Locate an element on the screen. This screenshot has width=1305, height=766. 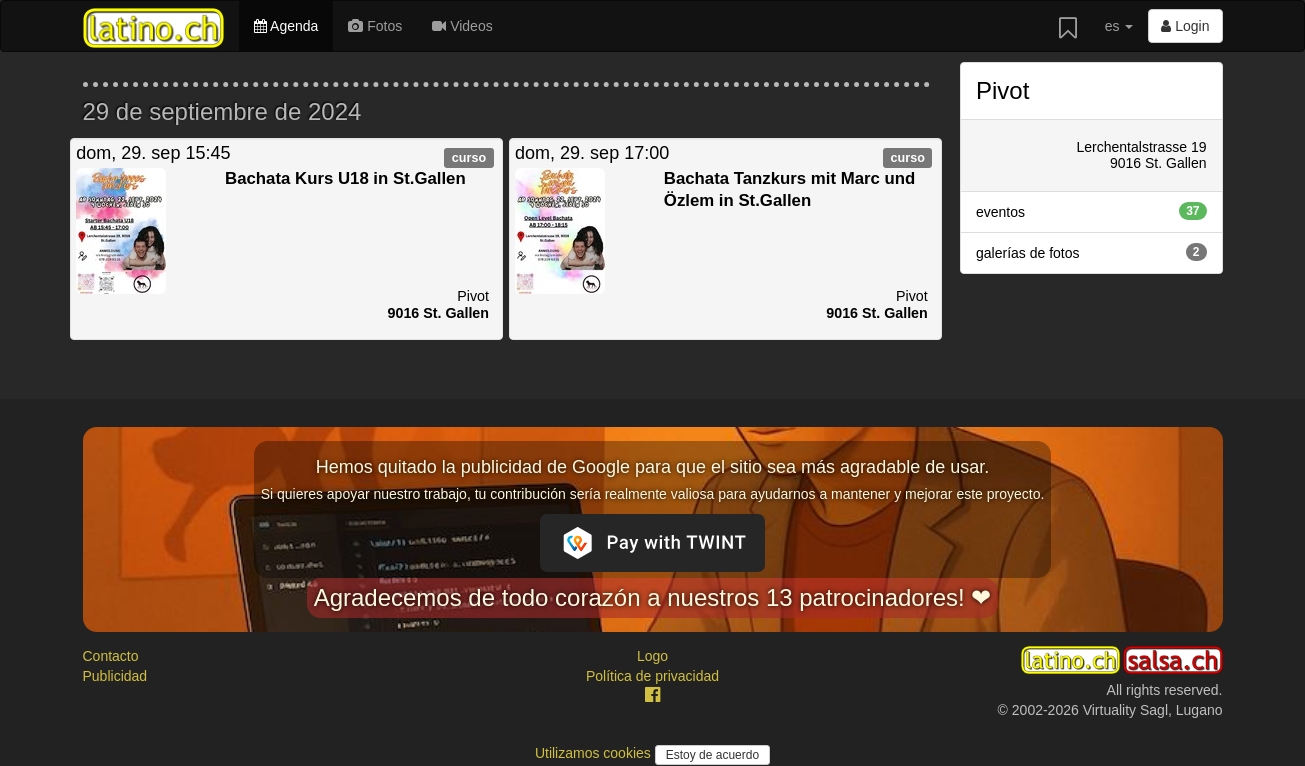
Estoy de acuerdo is located at coordinates (712, 755).